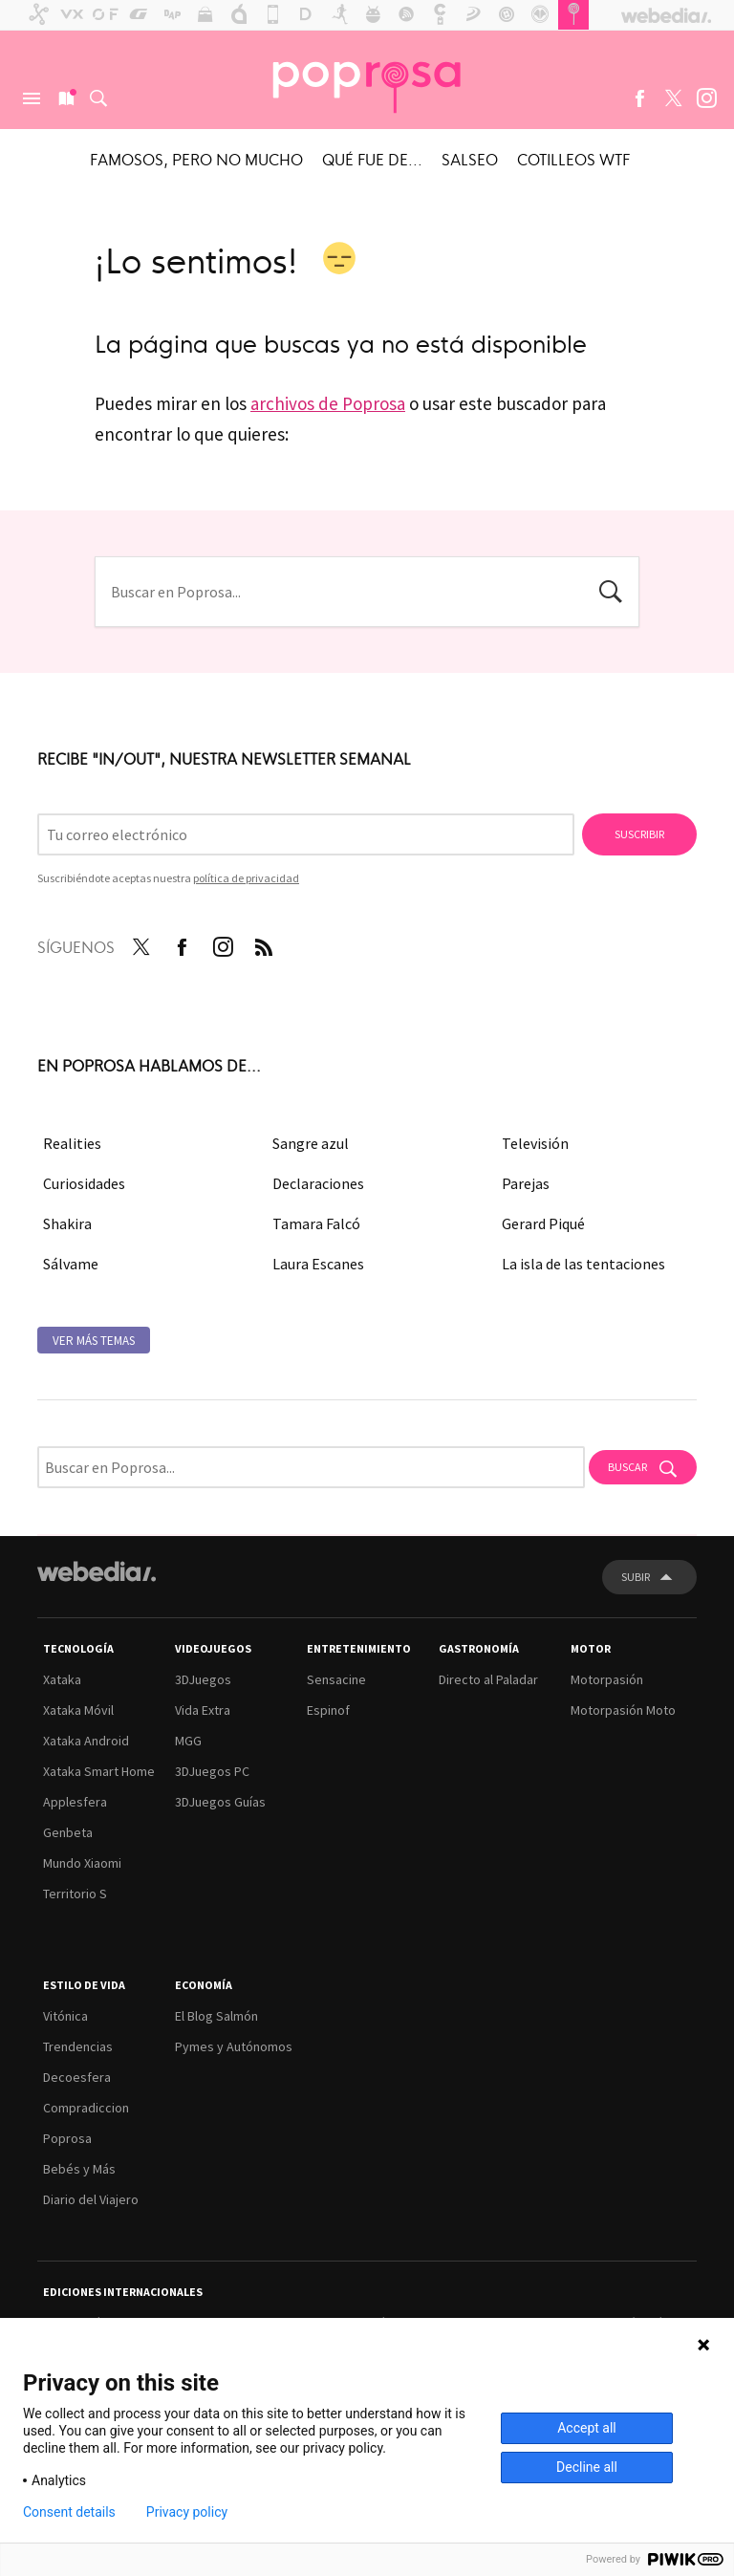 The image size is (734, 2576). I want to click on RSS, so click(263, 943).